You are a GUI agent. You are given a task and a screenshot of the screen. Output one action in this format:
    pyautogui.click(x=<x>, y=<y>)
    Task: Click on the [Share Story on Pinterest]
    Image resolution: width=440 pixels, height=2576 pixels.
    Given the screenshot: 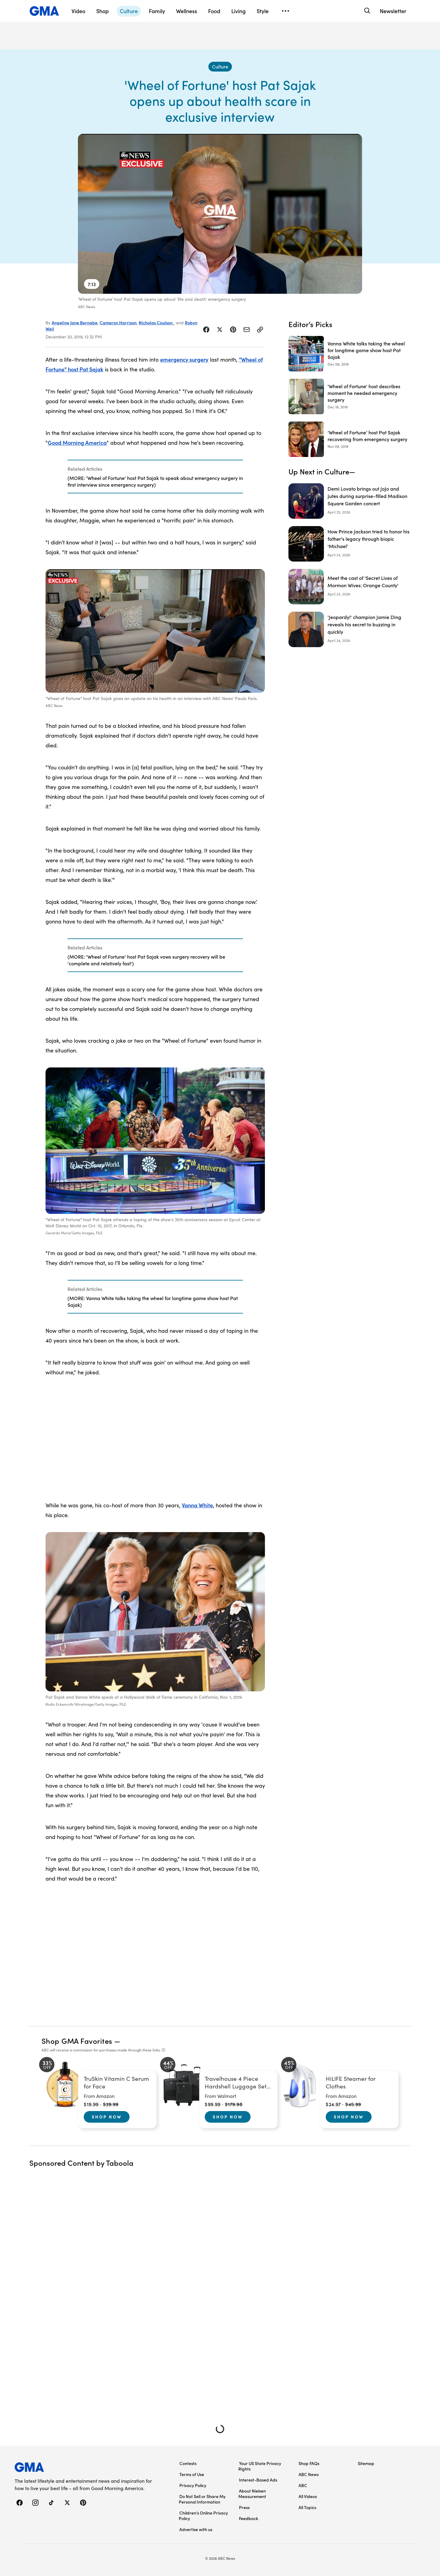 What is the action you would take?
    pyautogui.click(x=233, y=329)
    